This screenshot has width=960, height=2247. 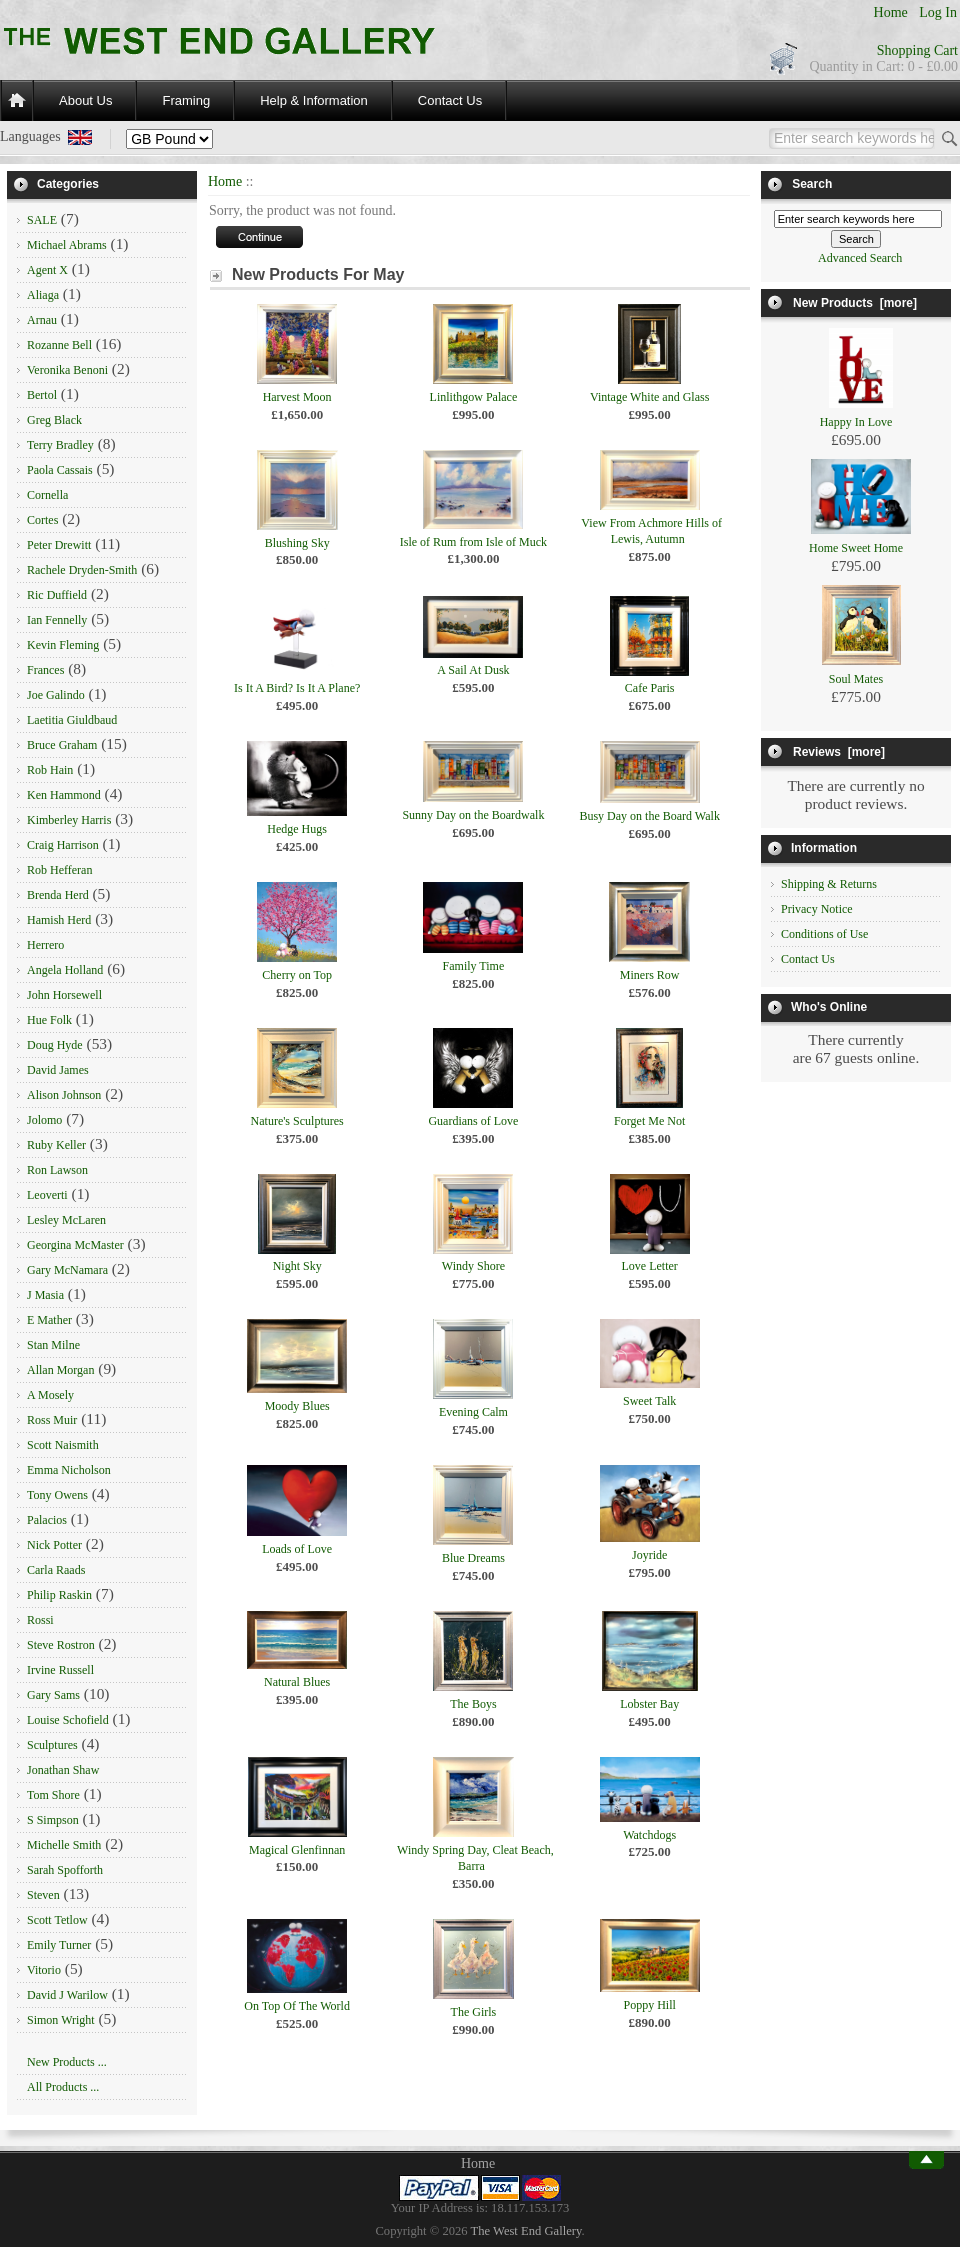 I want to click on David James, so click(x=58, y=1070).